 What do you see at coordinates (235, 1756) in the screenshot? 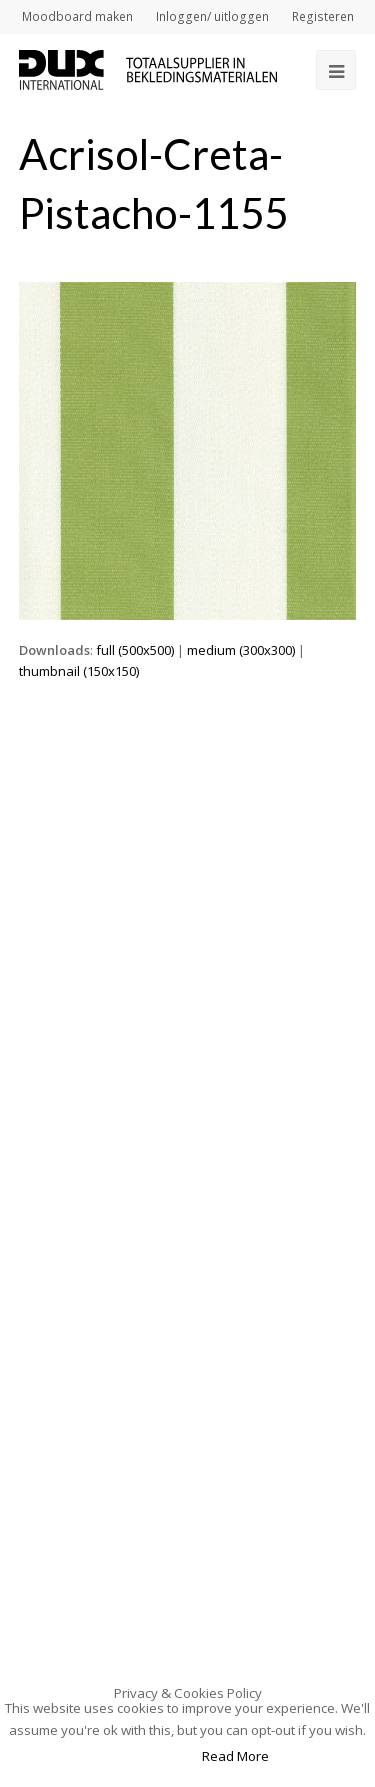
I see `Read More` at bounding box center [235, 1756].